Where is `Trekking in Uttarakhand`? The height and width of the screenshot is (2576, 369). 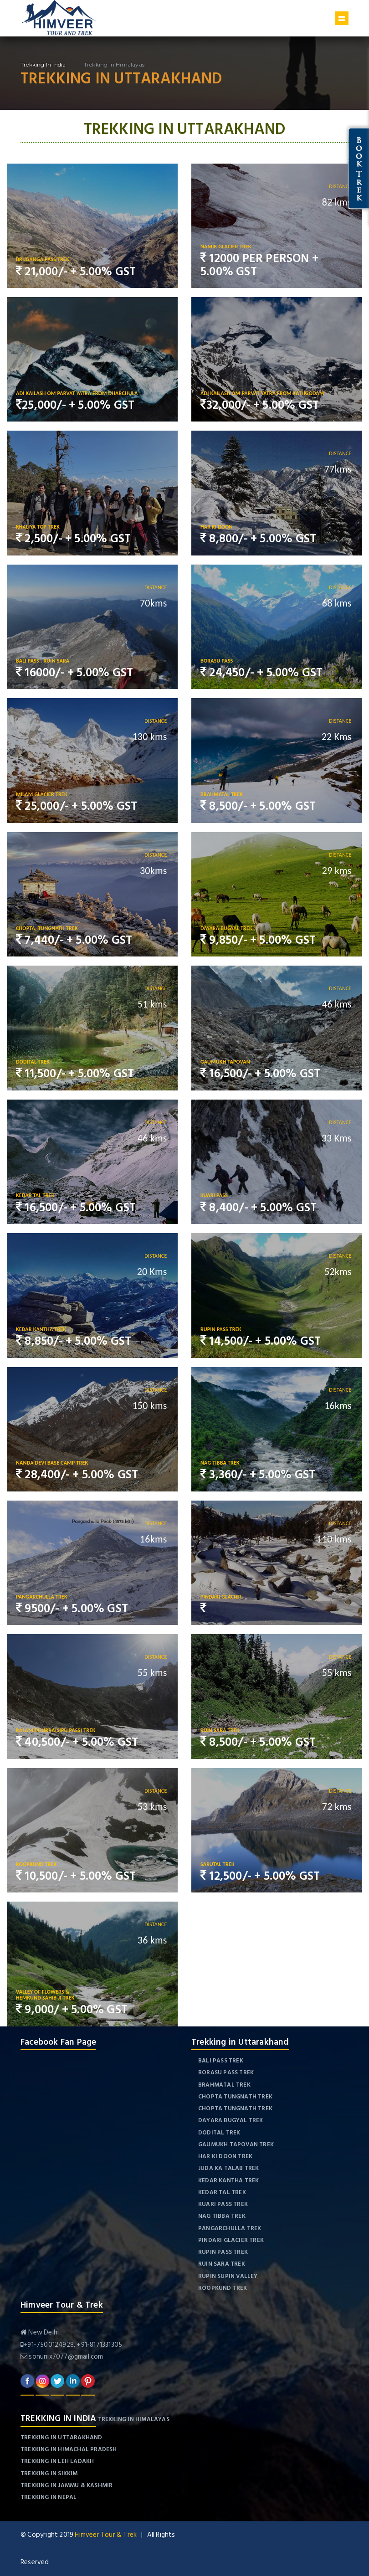 Trekking in Uttarakhand is located at coordinates (61, 2437).